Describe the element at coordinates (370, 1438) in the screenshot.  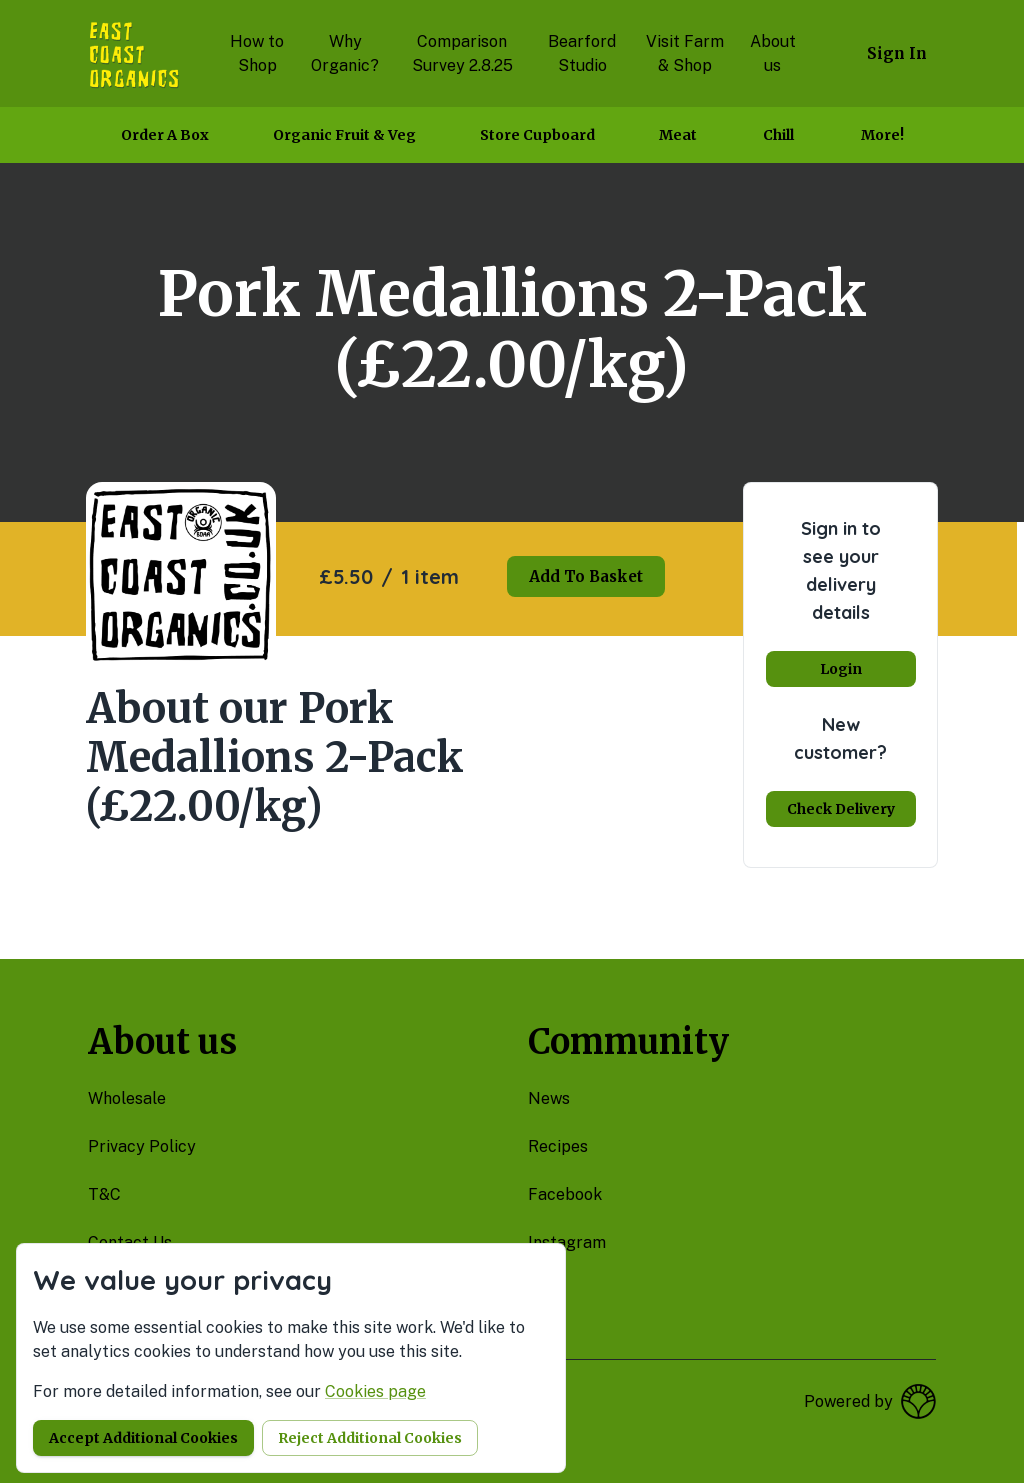
I see `Reject additional cookies` at that location.